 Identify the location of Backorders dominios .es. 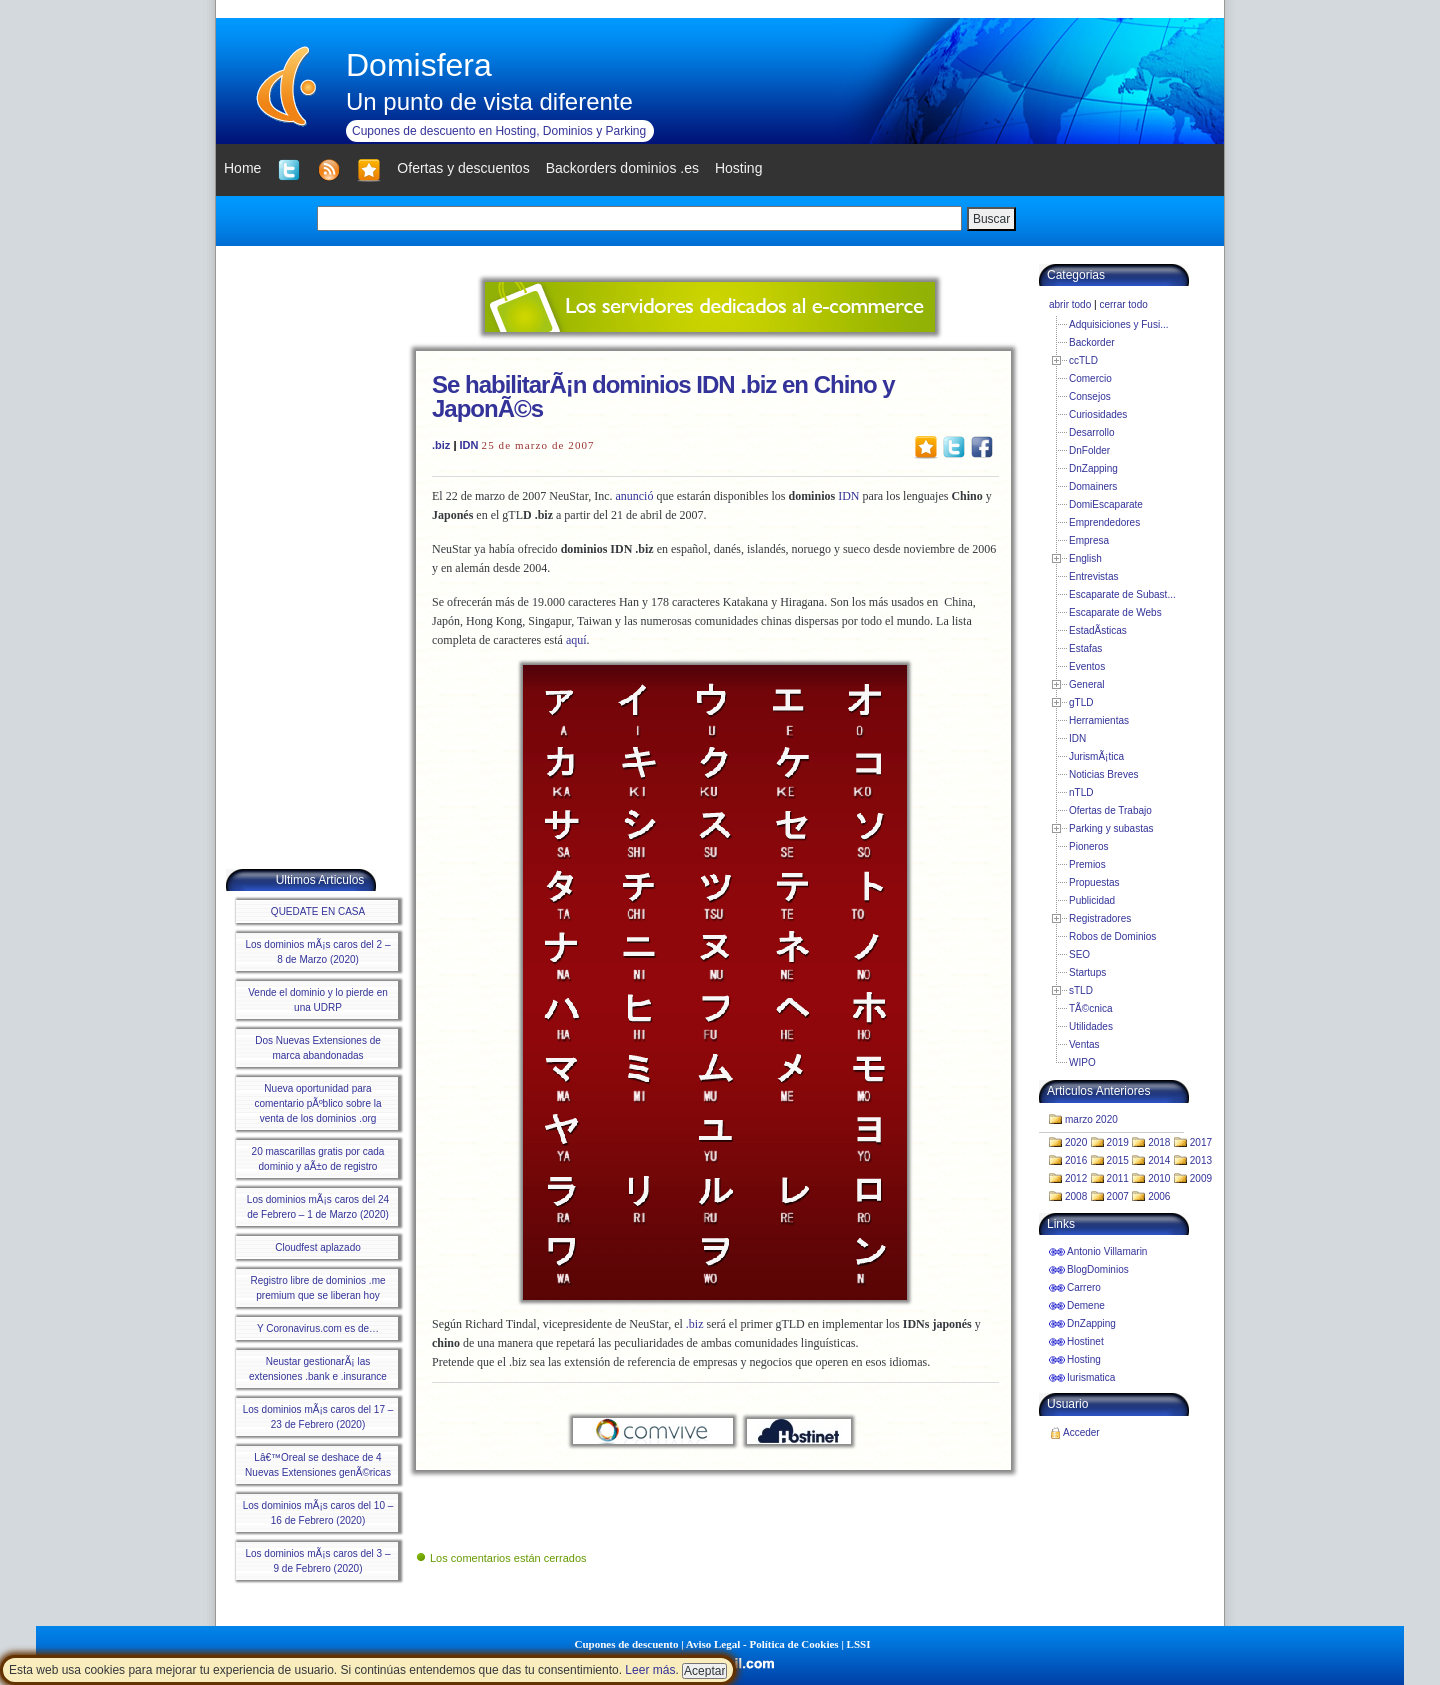
(622, 168).